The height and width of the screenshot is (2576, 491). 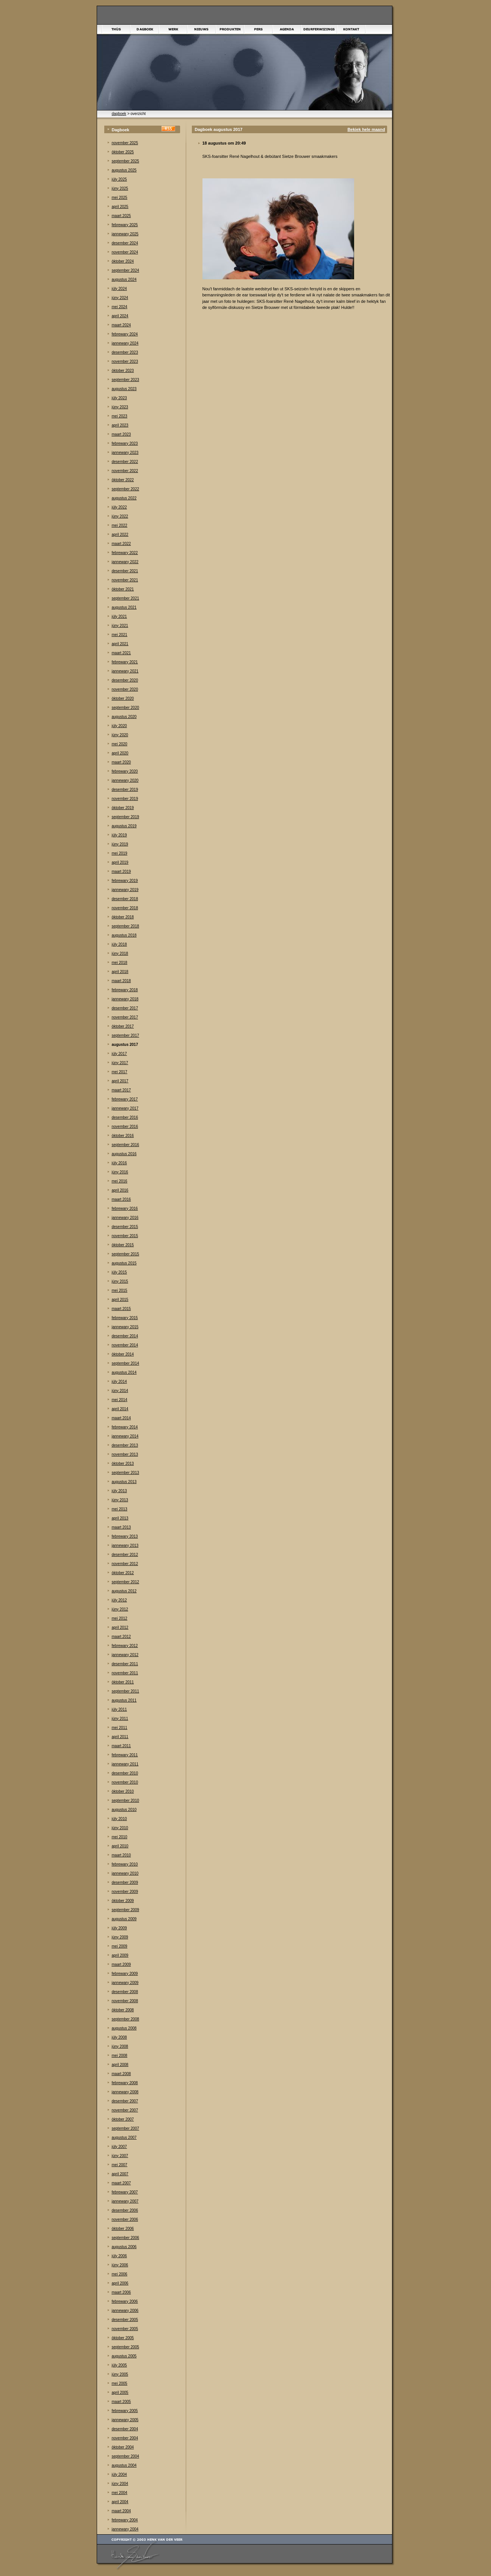 What do you see at coordinates (123, 698) in the screenshot?
I see `òktober 2020` at bounding box center [123, 698].